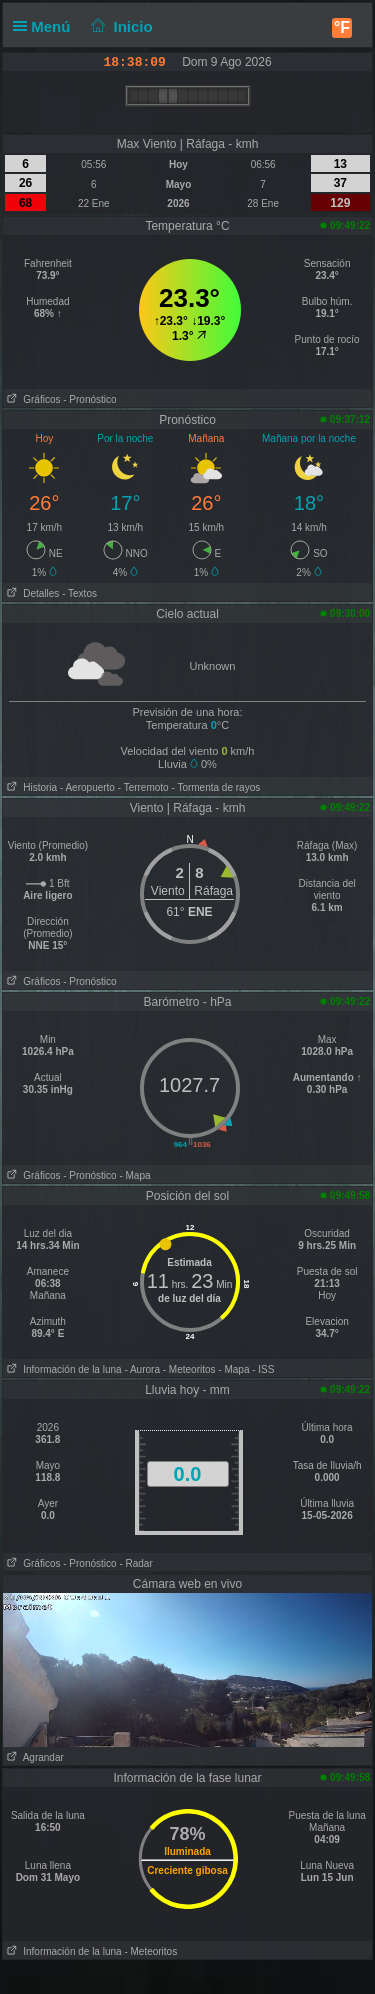 Image resolution: width=375 pixels, height=1994 pixels. What do you see at coordinates (142, 1369) in the screenshot?
I see `- Aurora` at bounding box center [142, 1369].